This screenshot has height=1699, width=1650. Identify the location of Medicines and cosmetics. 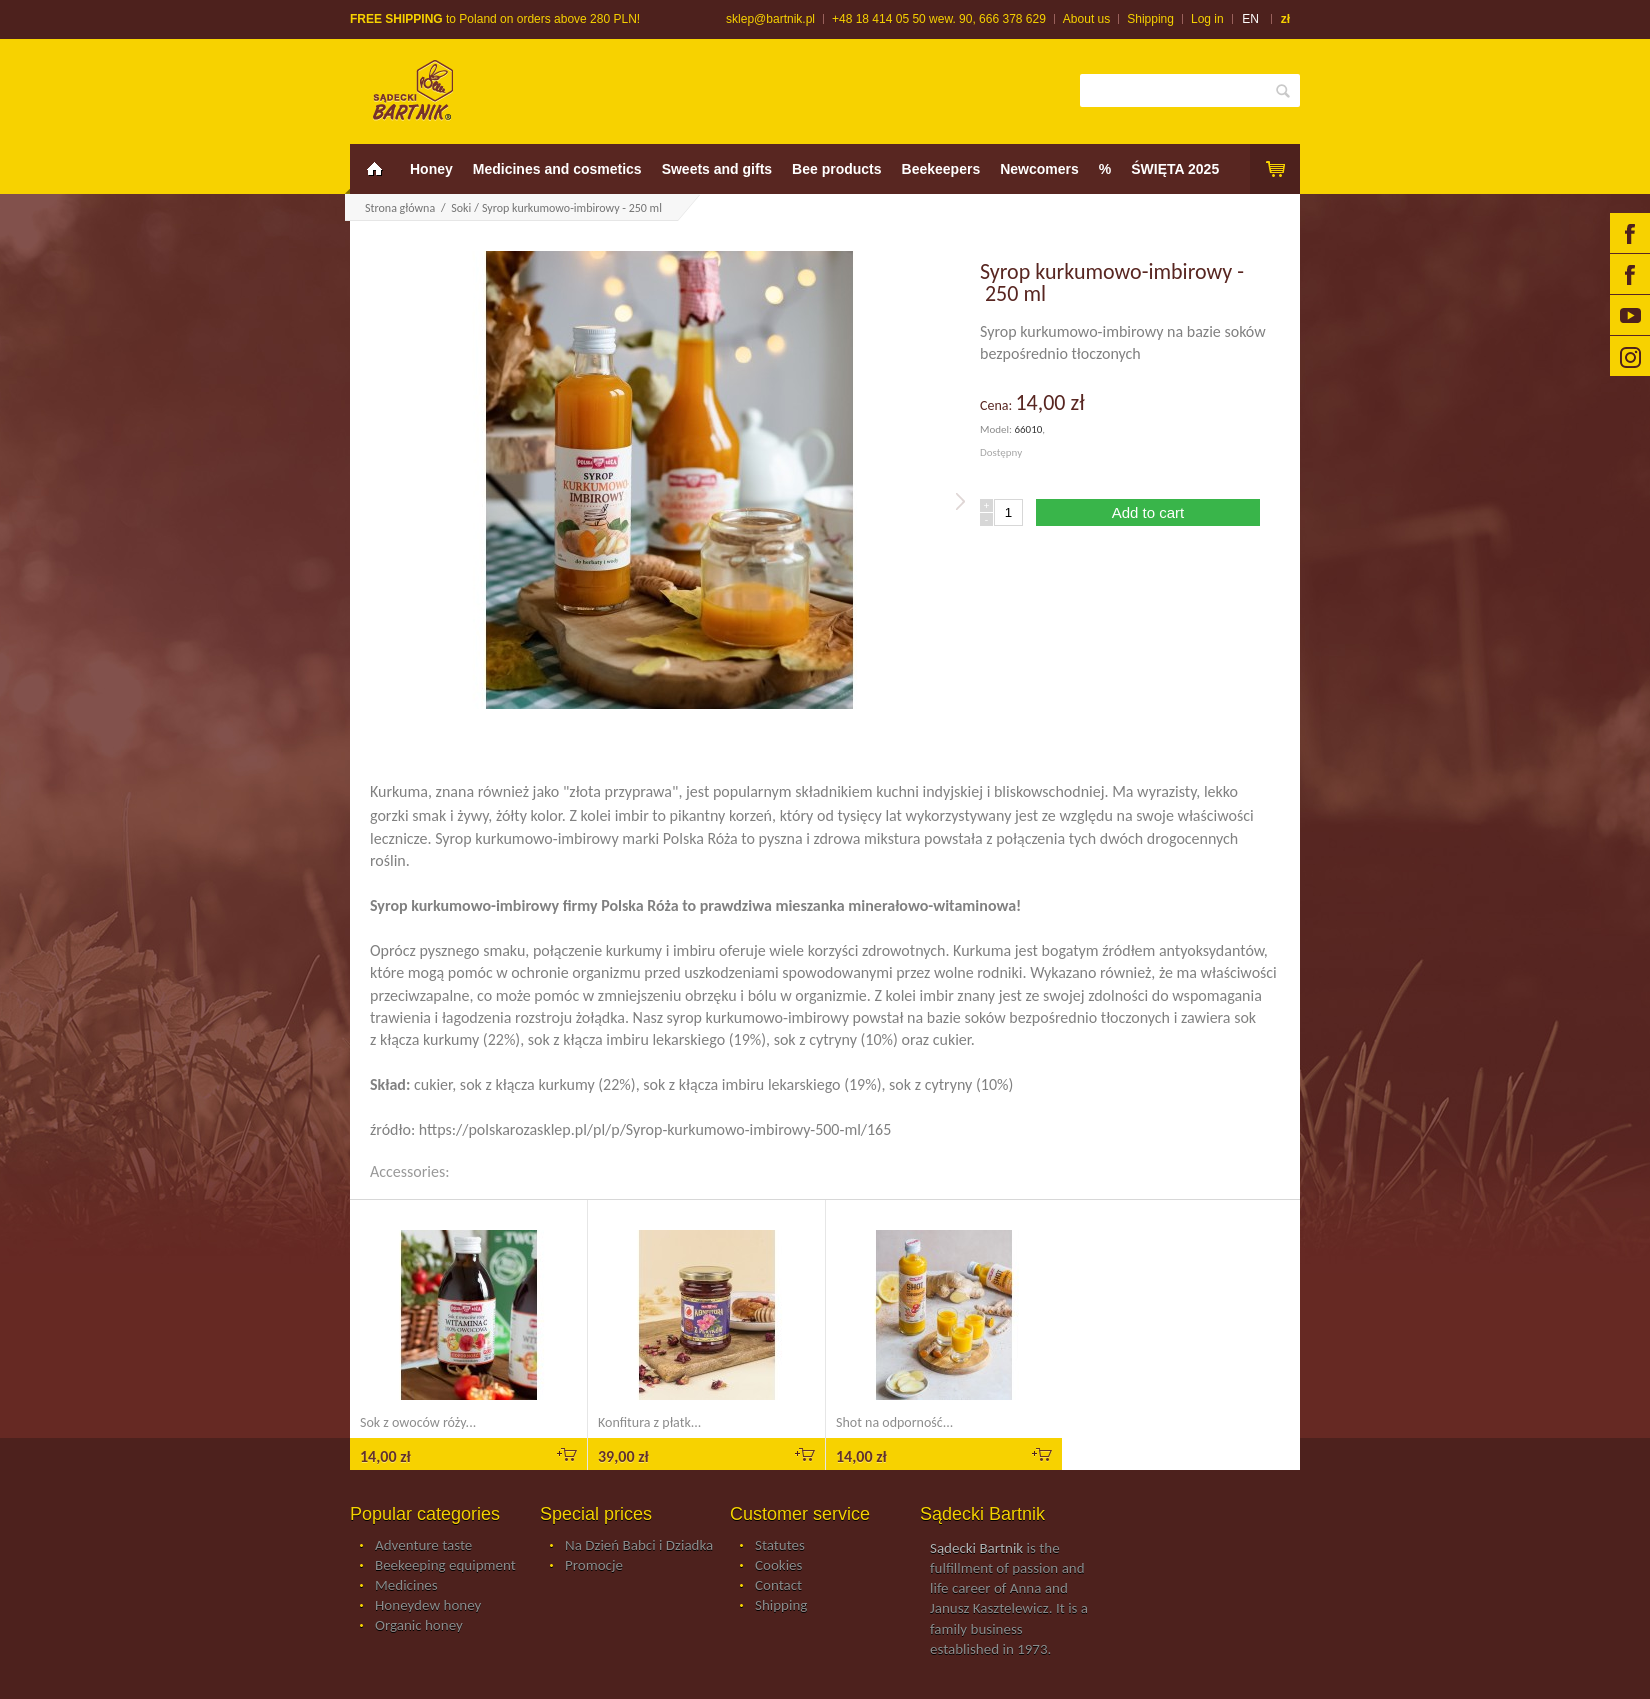
(557, 169).